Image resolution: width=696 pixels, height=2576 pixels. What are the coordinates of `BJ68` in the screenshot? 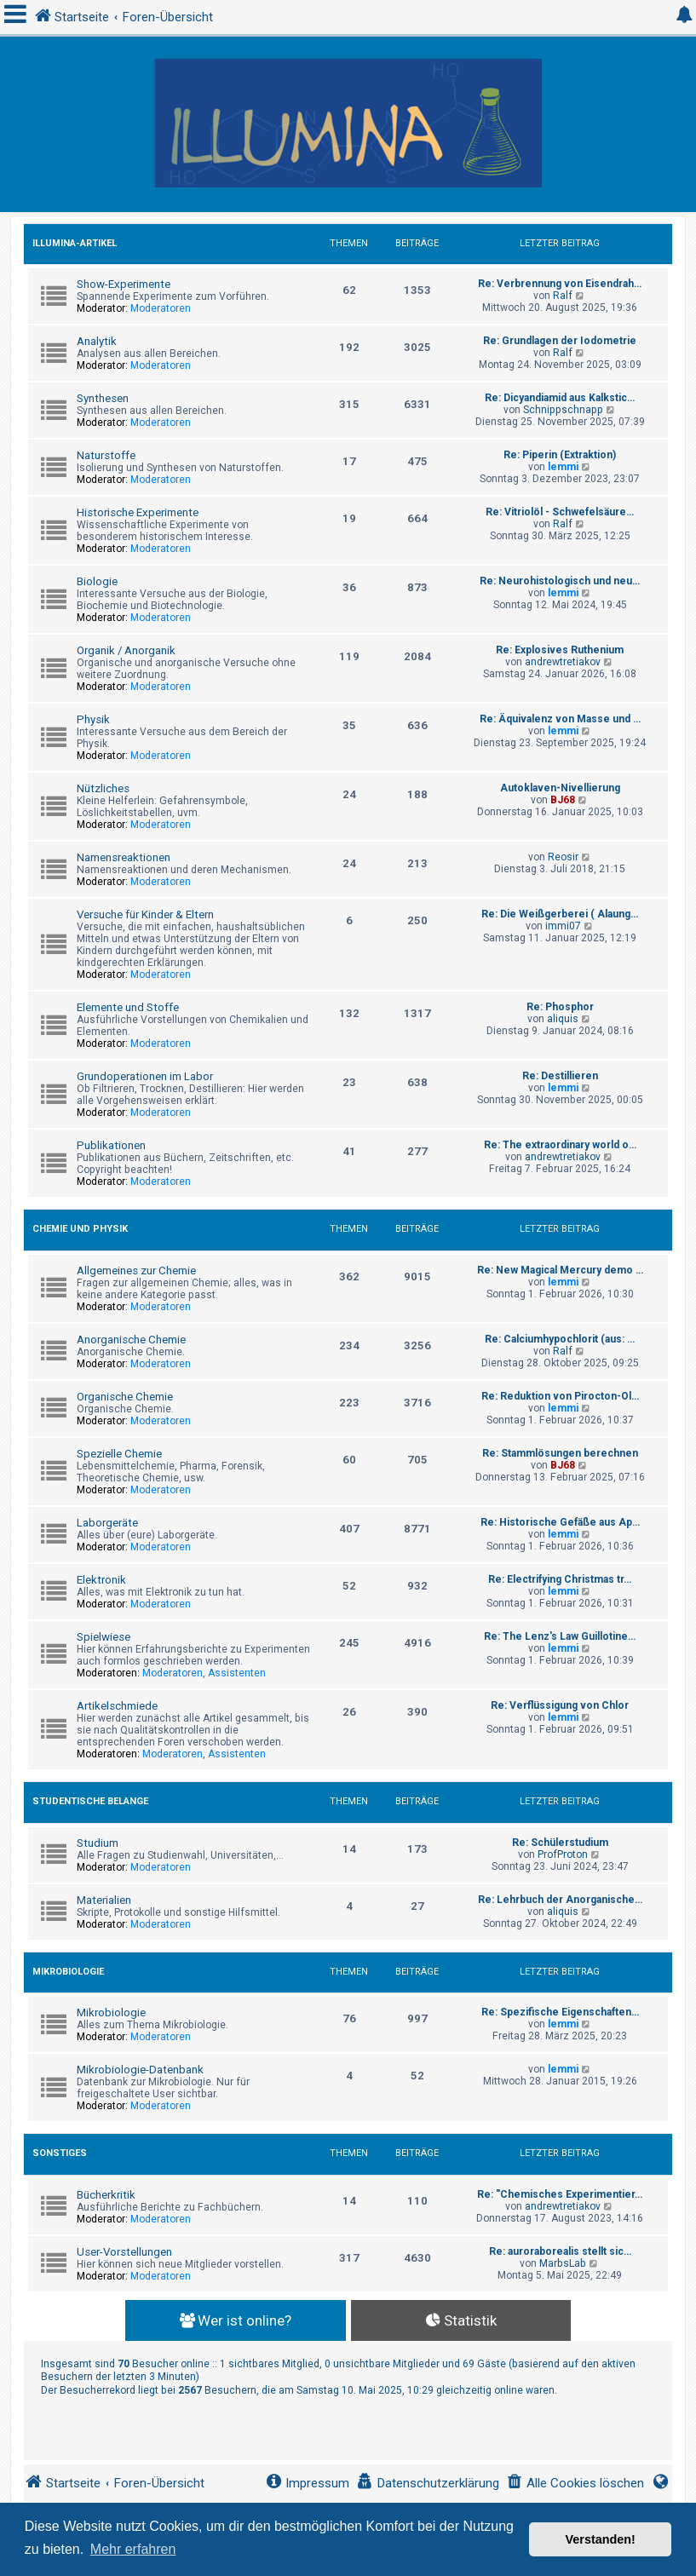 It's located at (562, 800).